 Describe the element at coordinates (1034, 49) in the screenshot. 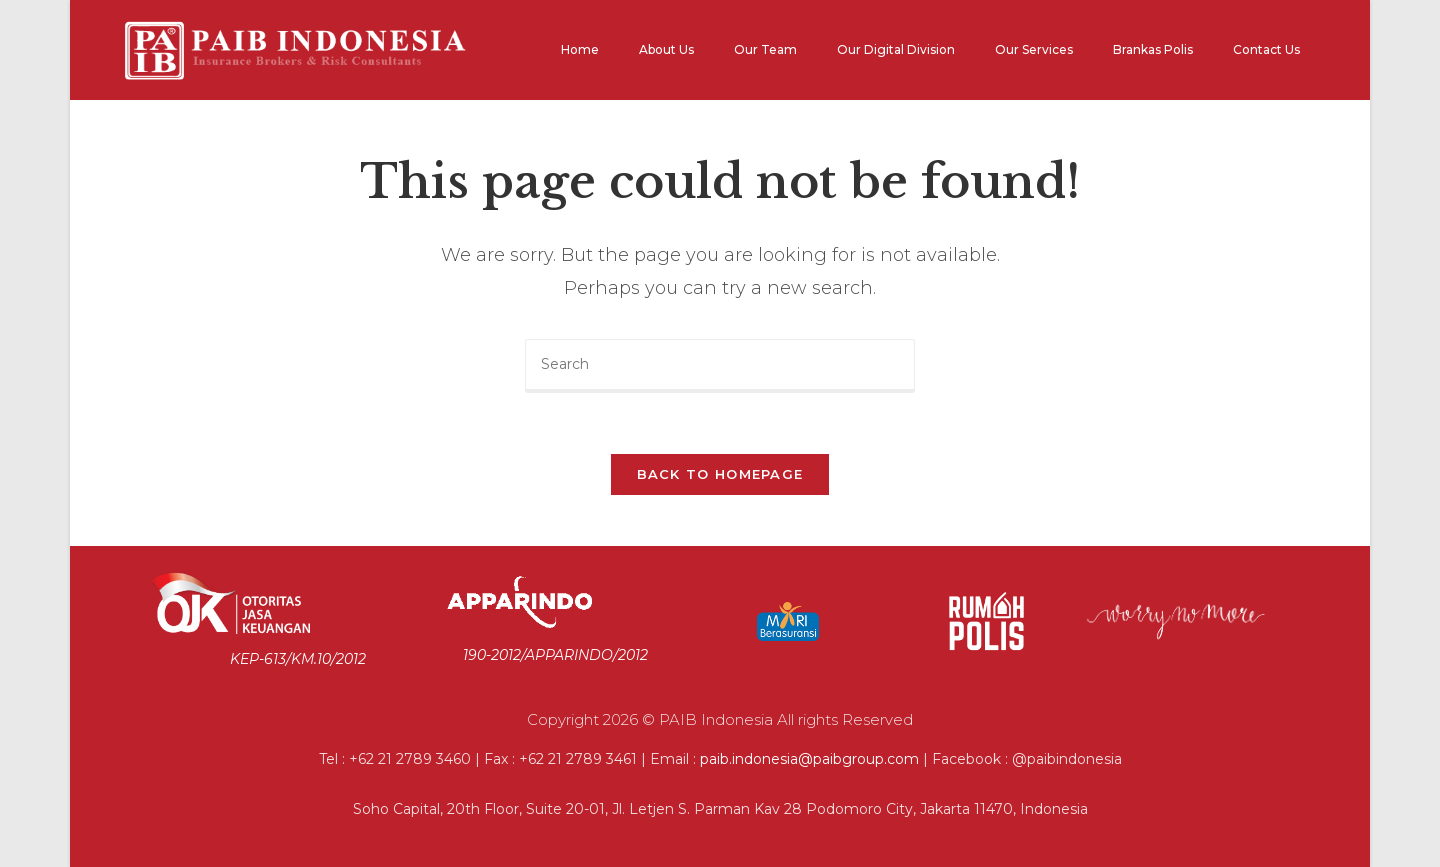

I see `Our Services` at that location.